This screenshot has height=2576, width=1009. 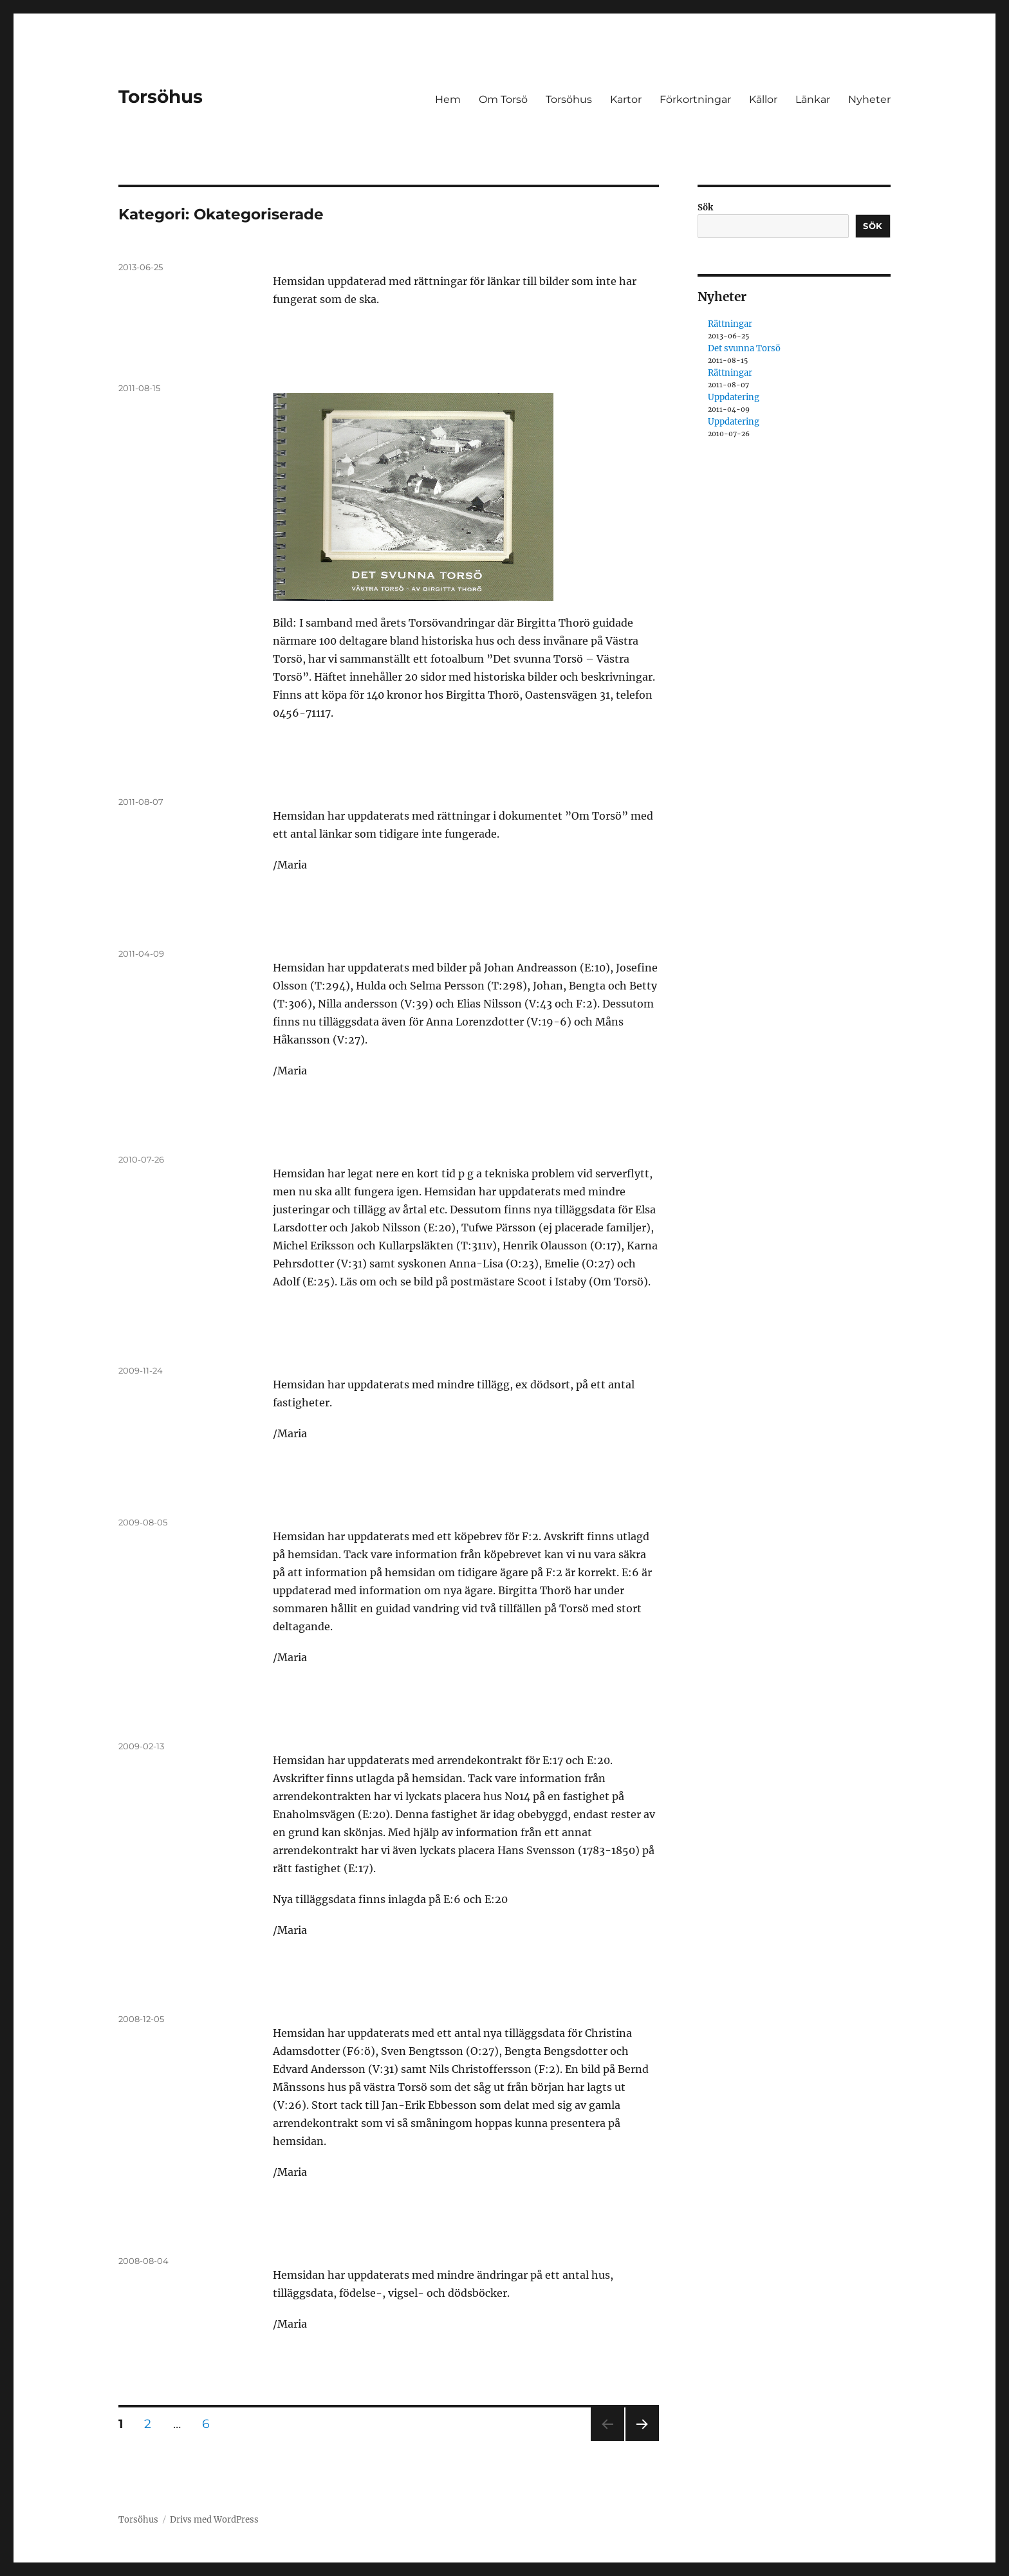 What do you see at coordinates (705, 207) in the screenshot?
I see `Sök` at bounding box center [705, 207].